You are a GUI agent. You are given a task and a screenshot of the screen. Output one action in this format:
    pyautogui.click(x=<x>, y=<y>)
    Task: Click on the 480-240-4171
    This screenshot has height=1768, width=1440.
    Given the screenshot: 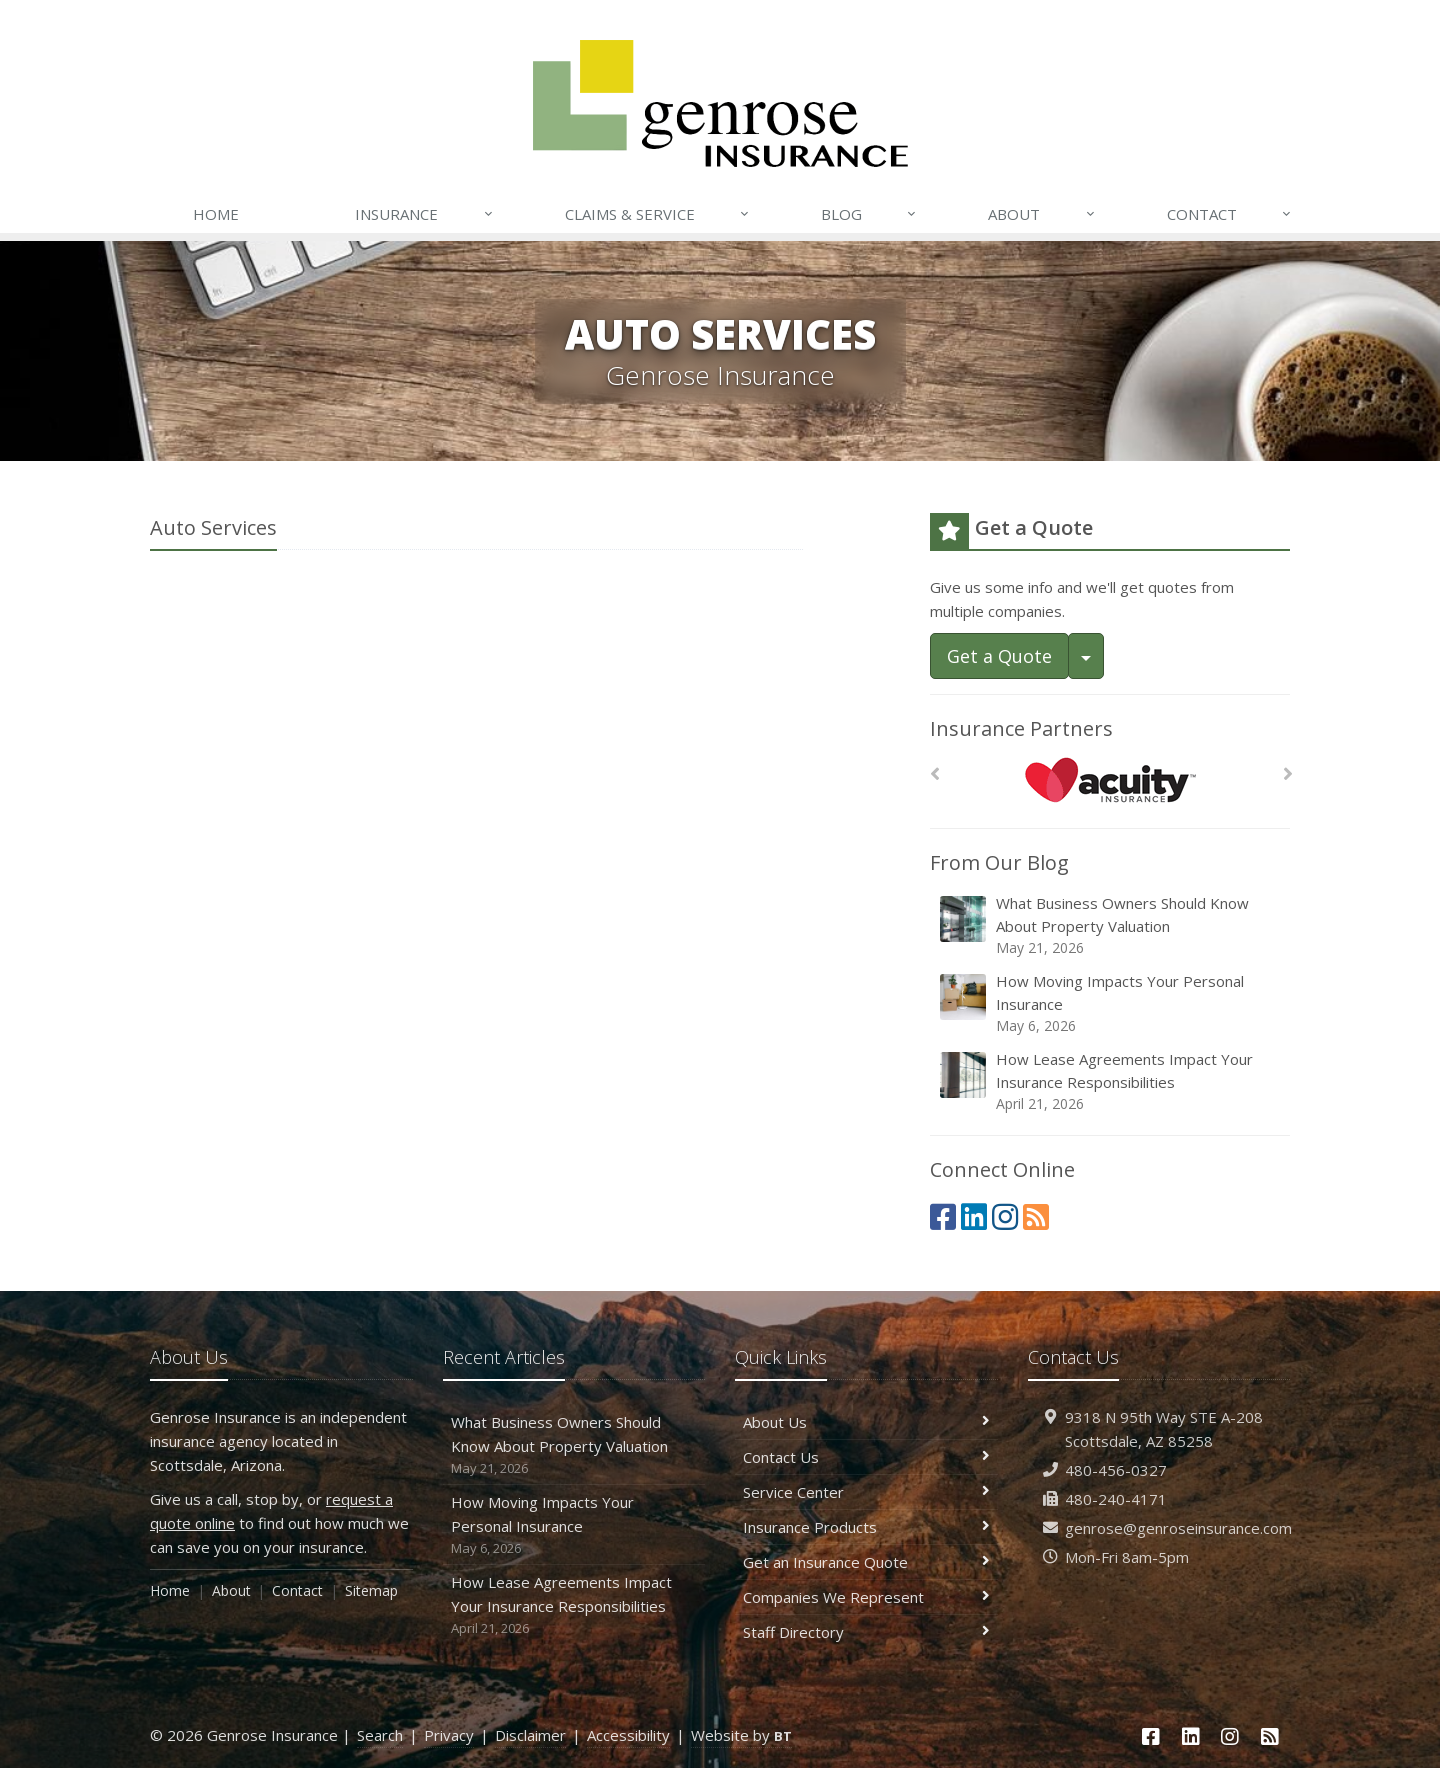 What is the action you would take?
    pyautogui.click(x=1116, y=1499)
    